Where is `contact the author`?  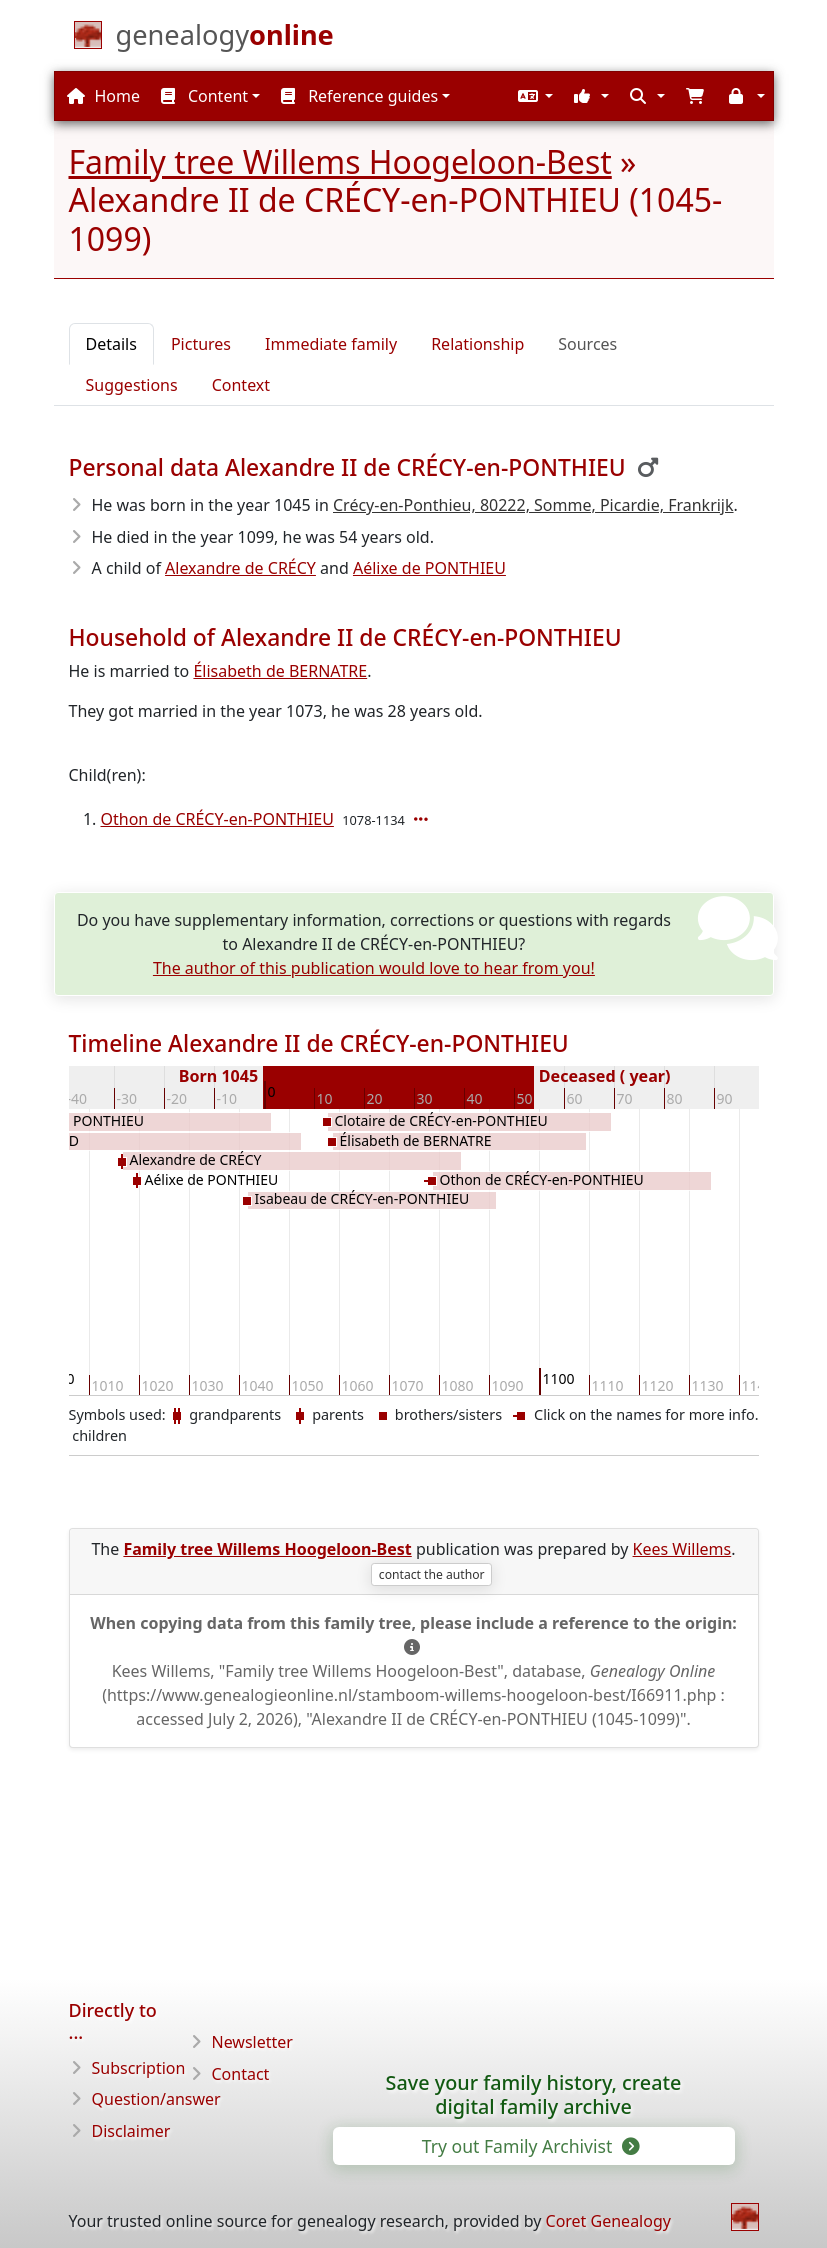 contact the author is located at coordinates (432, 1574).